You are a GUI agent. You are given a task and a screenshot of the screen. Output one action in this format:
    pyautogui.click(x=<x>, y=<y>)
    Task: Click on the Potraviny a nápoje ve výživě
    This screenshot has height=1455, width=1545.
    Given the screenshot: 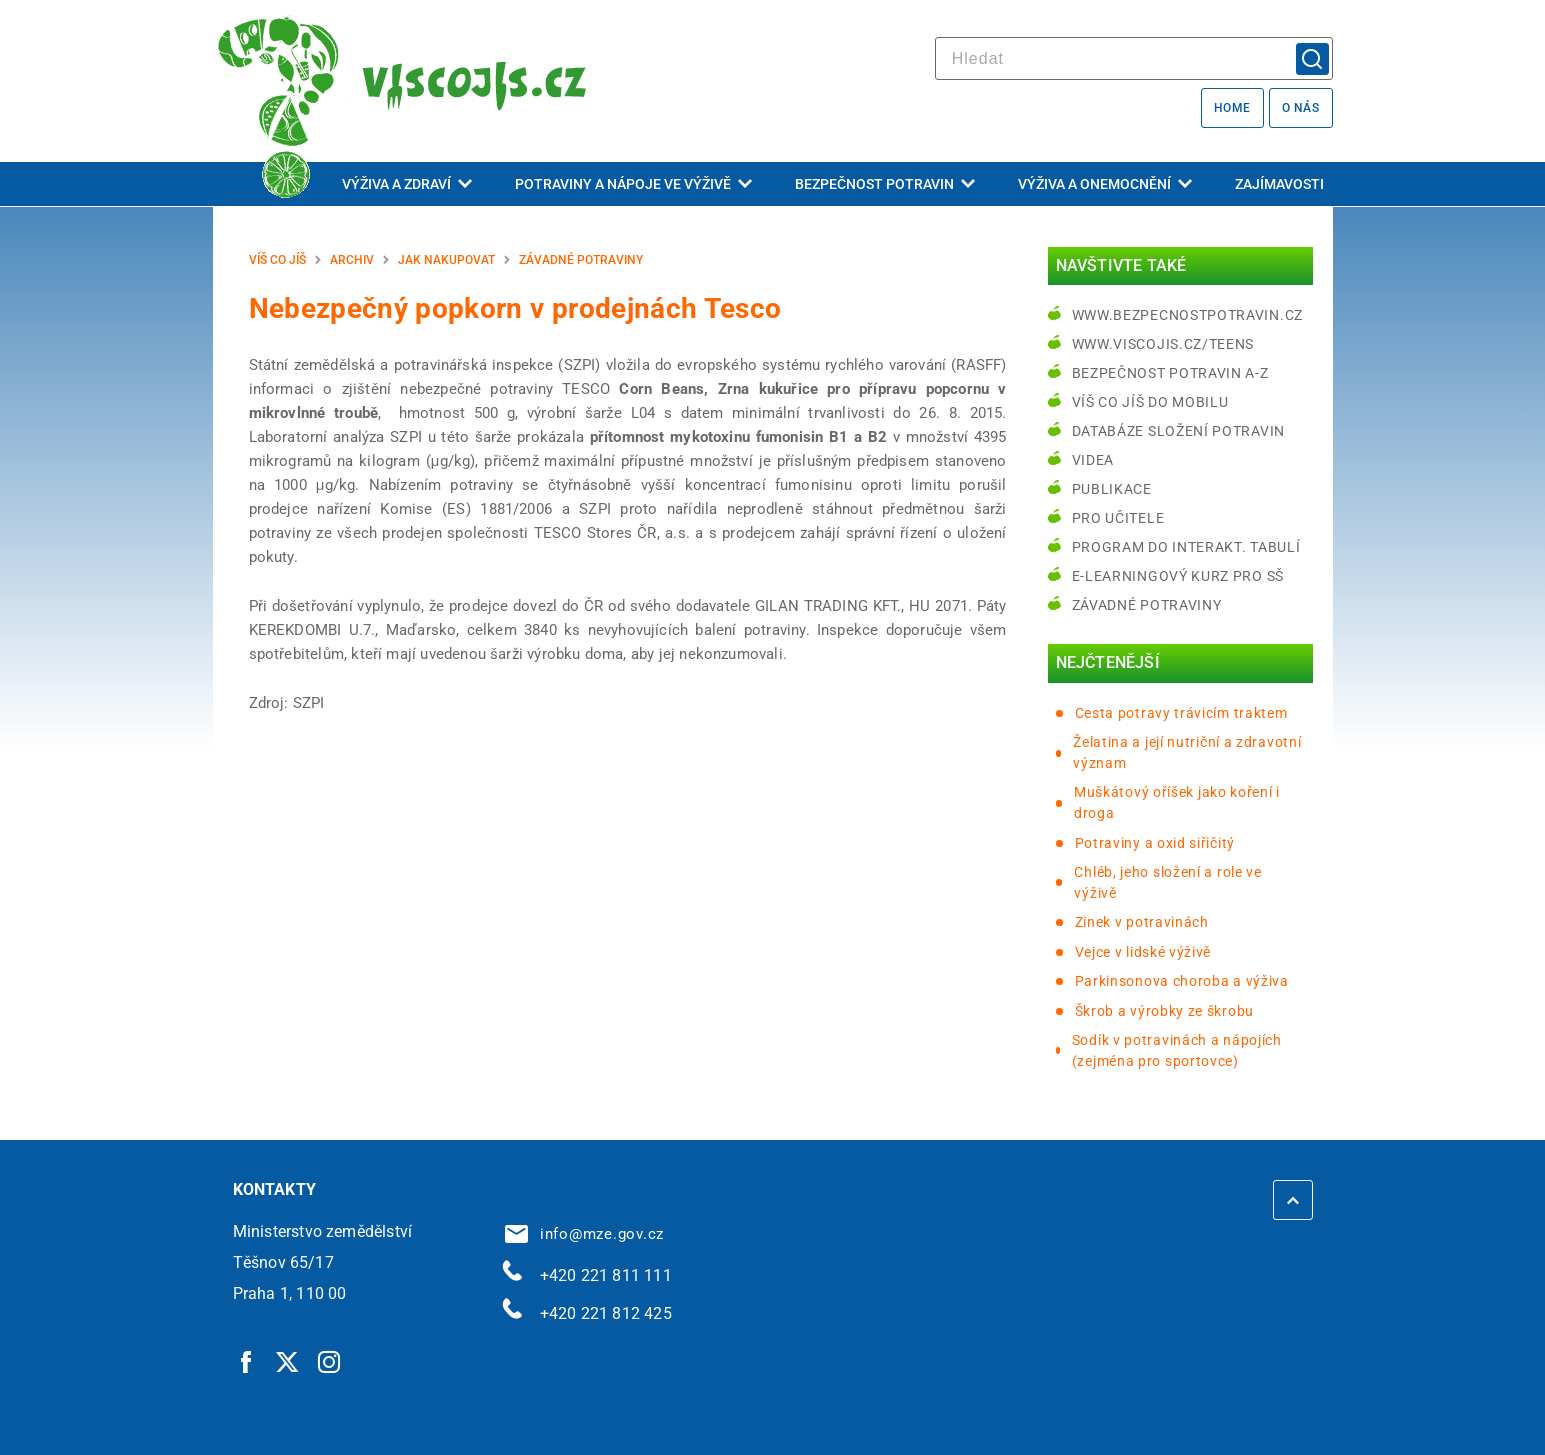 What is the action you would take?
    pyautogui.click(x=633, y=184)
    